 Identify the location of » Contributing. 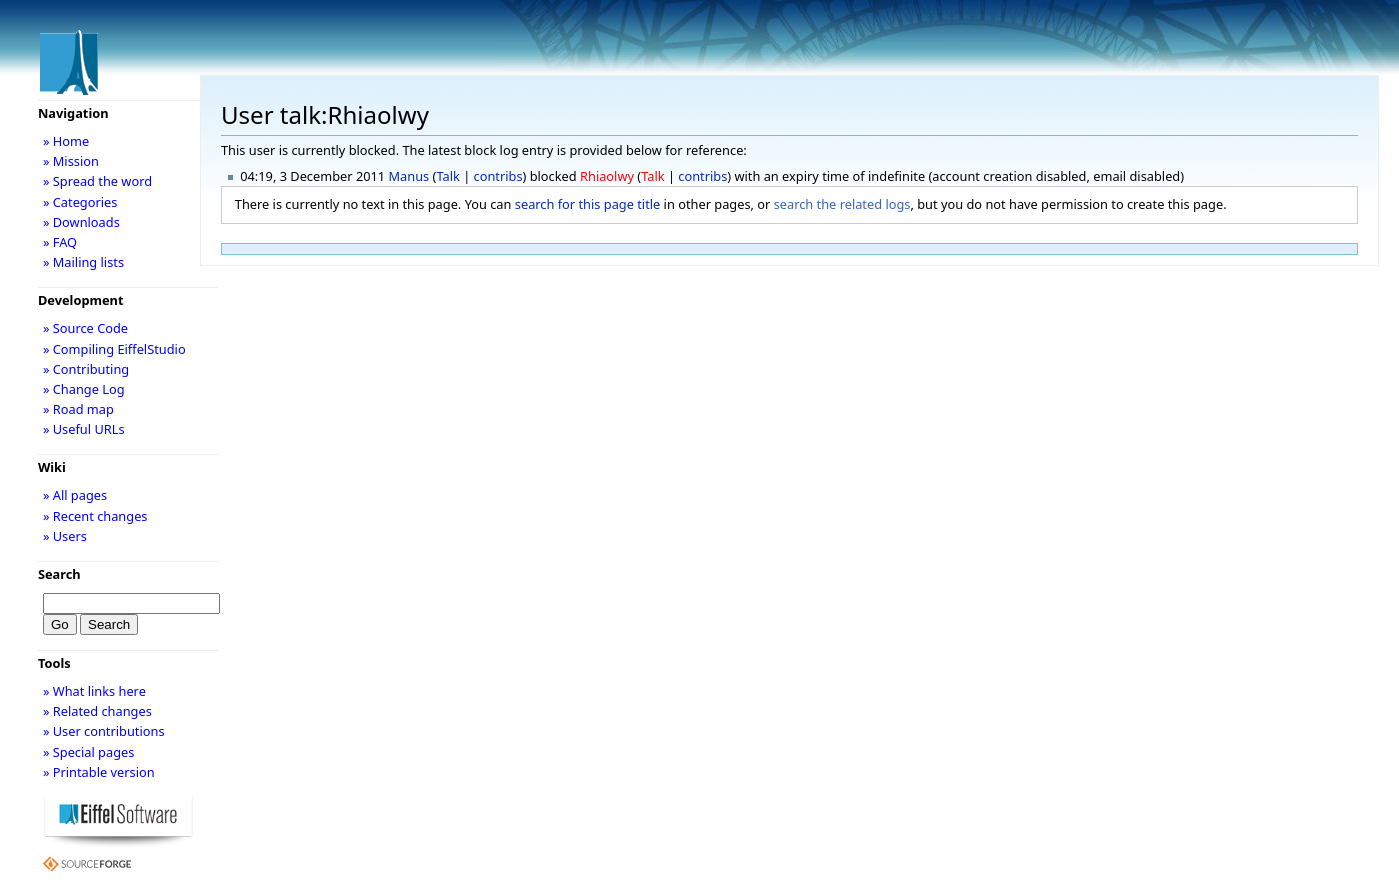
(86, 369).